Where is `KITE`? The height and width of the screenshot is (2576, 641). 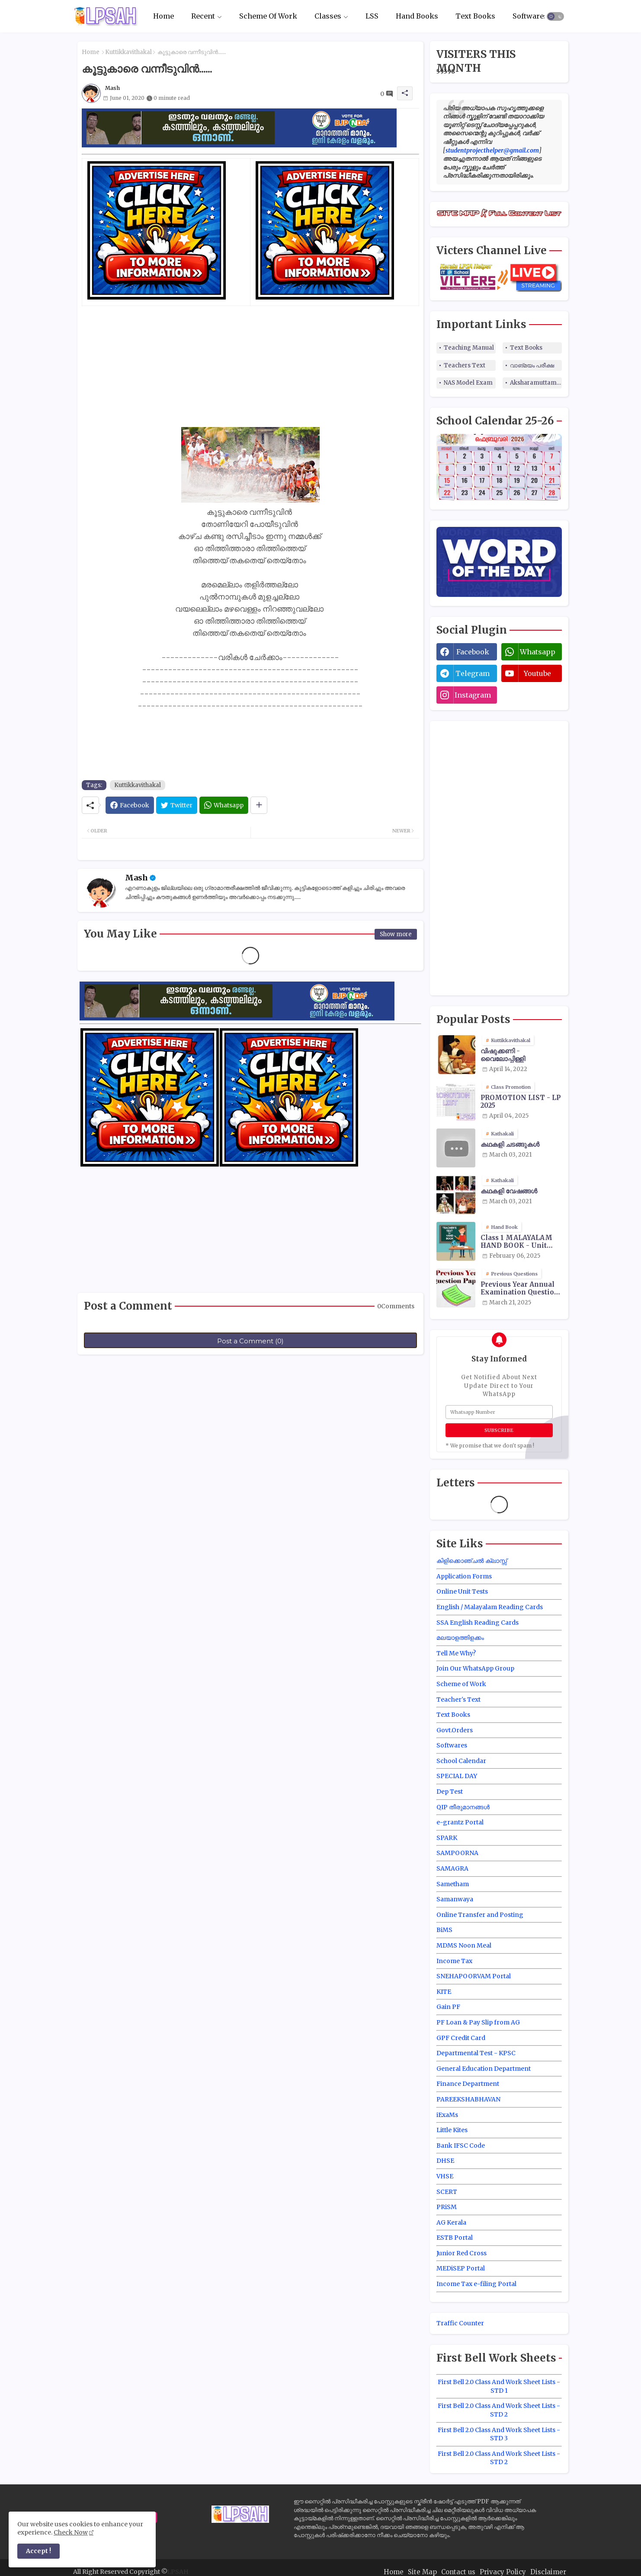
KITE is located at coordinates (443, 1992).